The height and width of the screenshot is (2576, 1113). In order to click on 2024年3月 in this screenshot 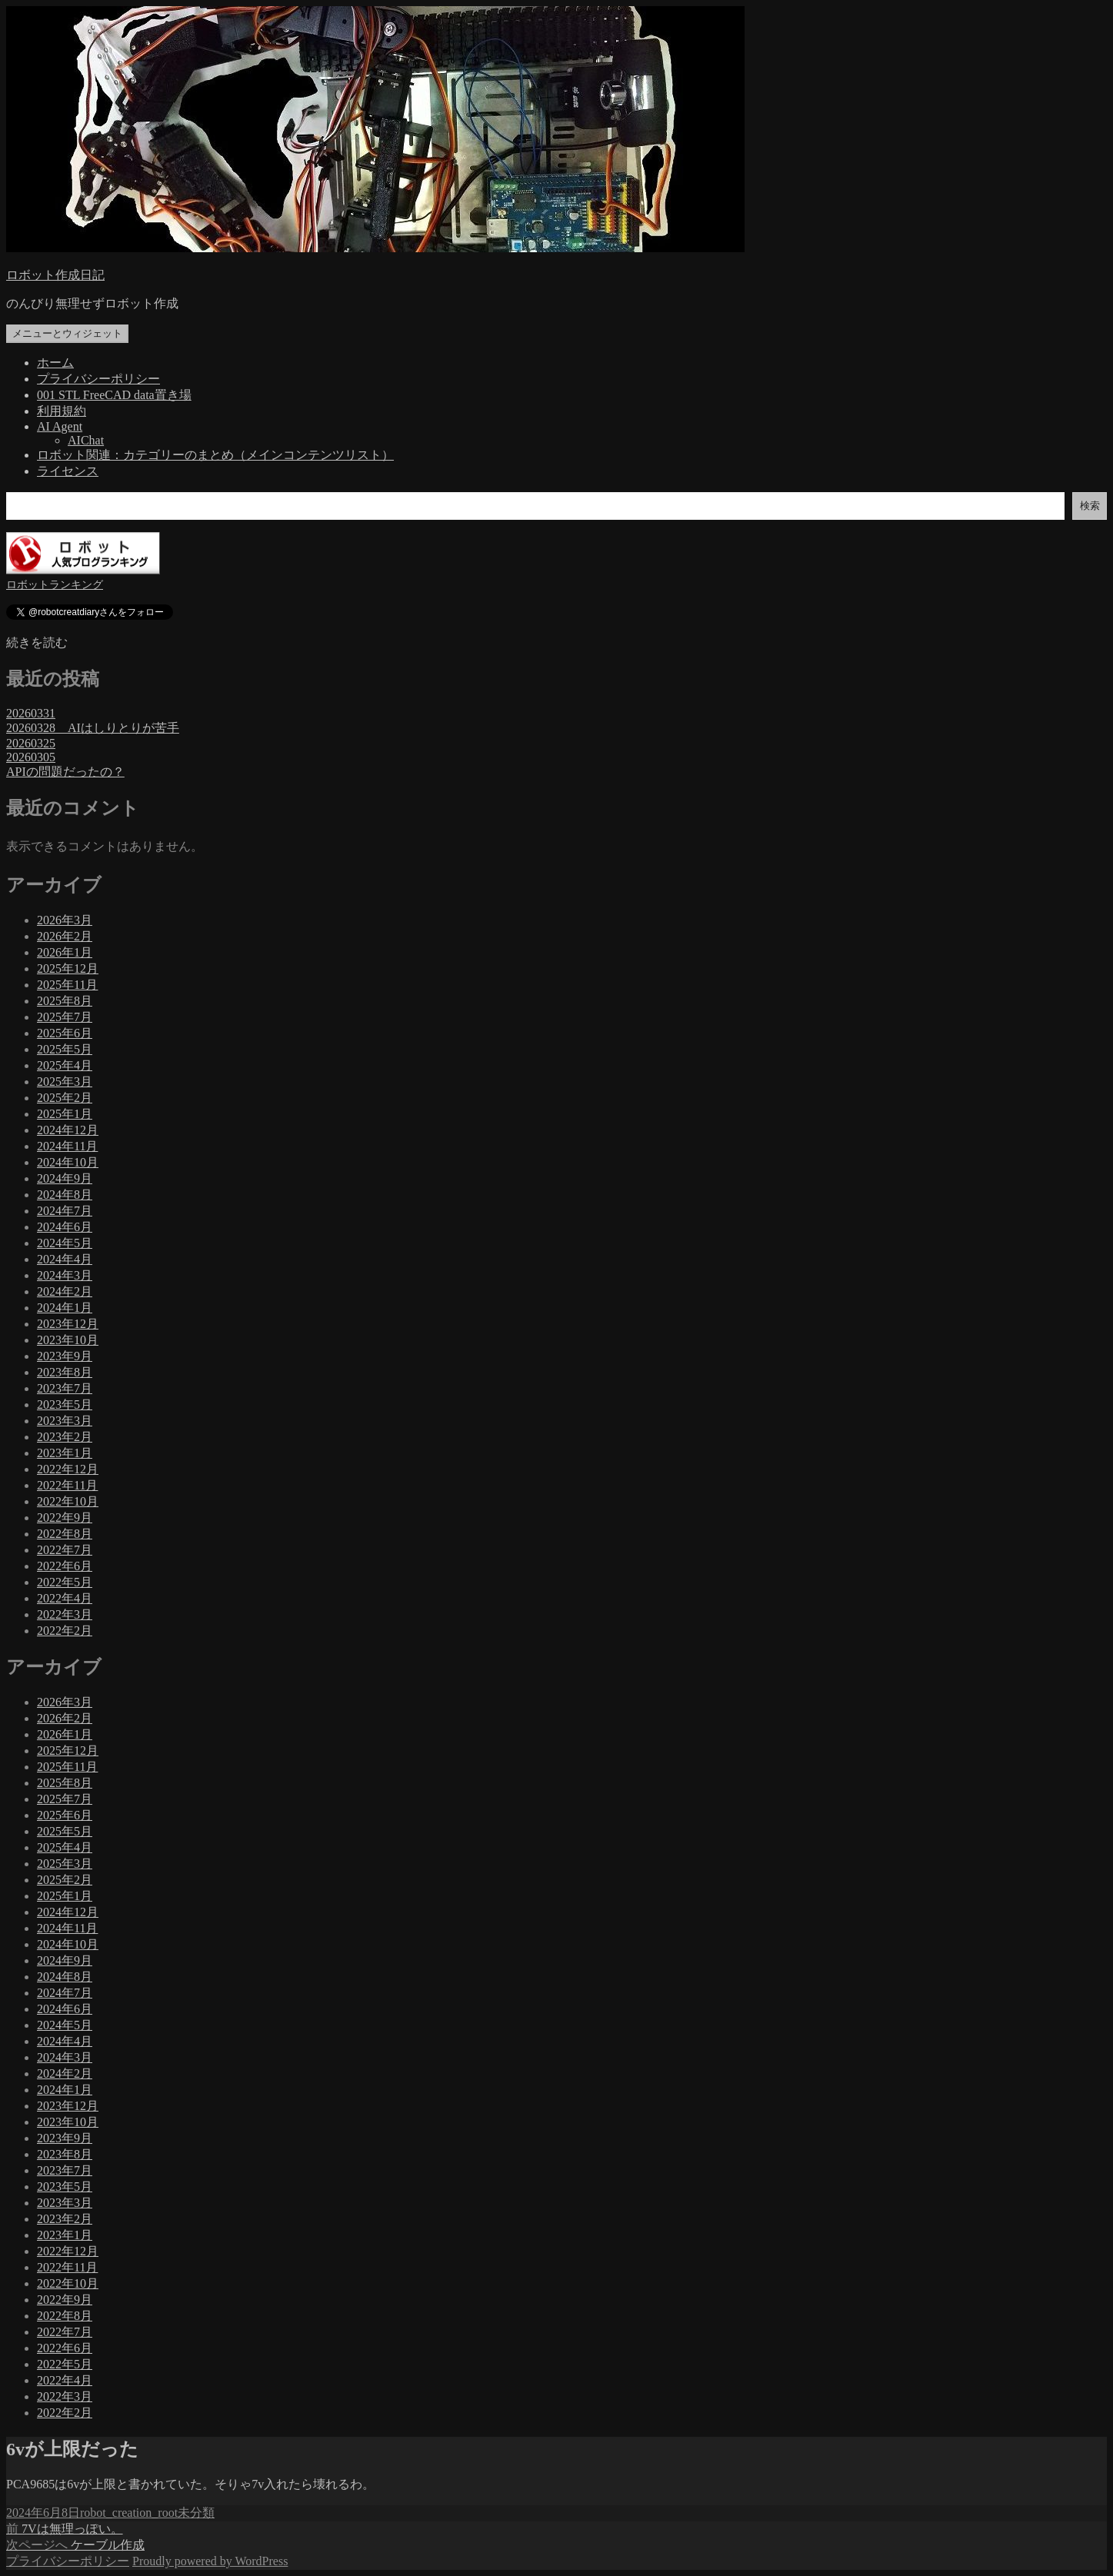, I will do `click(64, 1275)`.